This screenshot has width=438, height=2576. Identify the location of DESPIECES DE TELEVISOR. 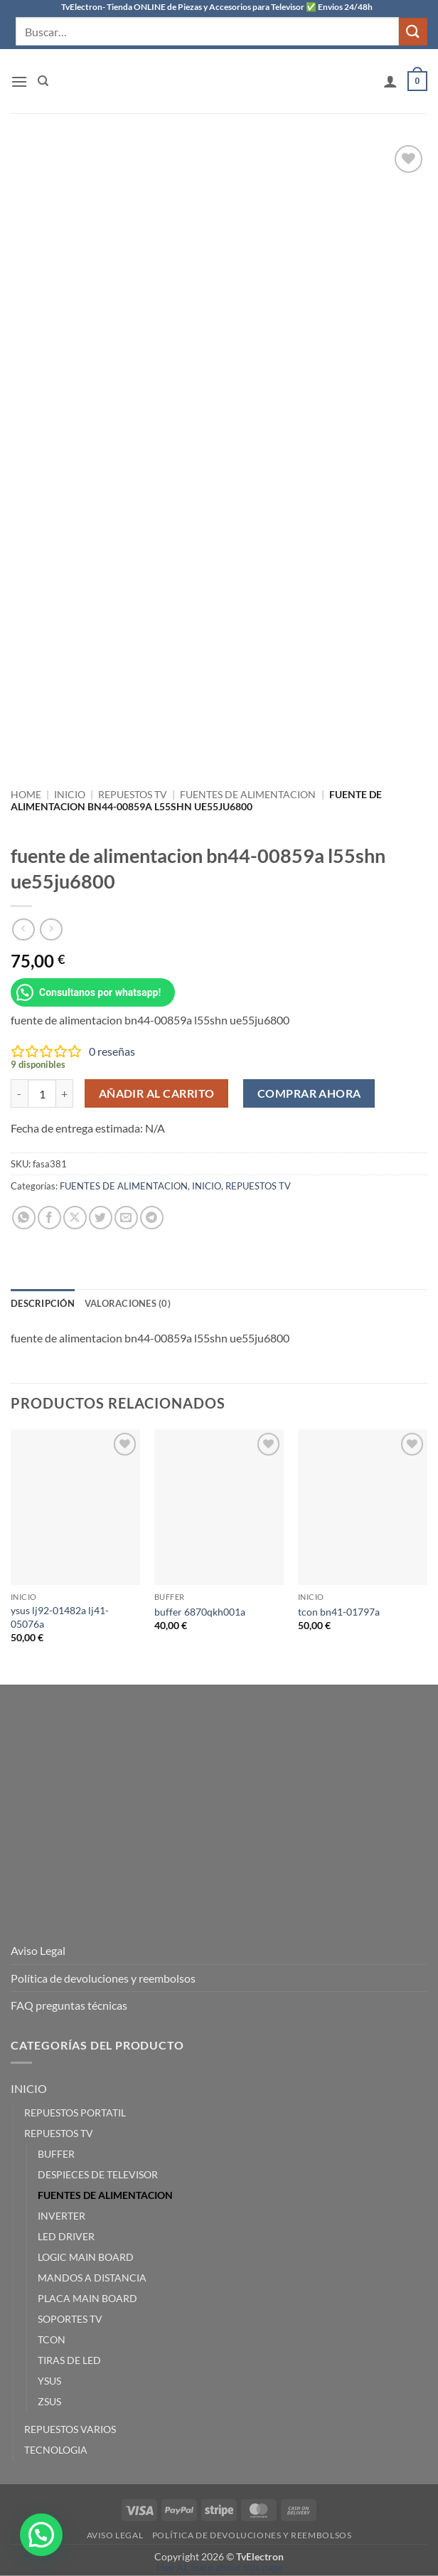
(98, 2174).